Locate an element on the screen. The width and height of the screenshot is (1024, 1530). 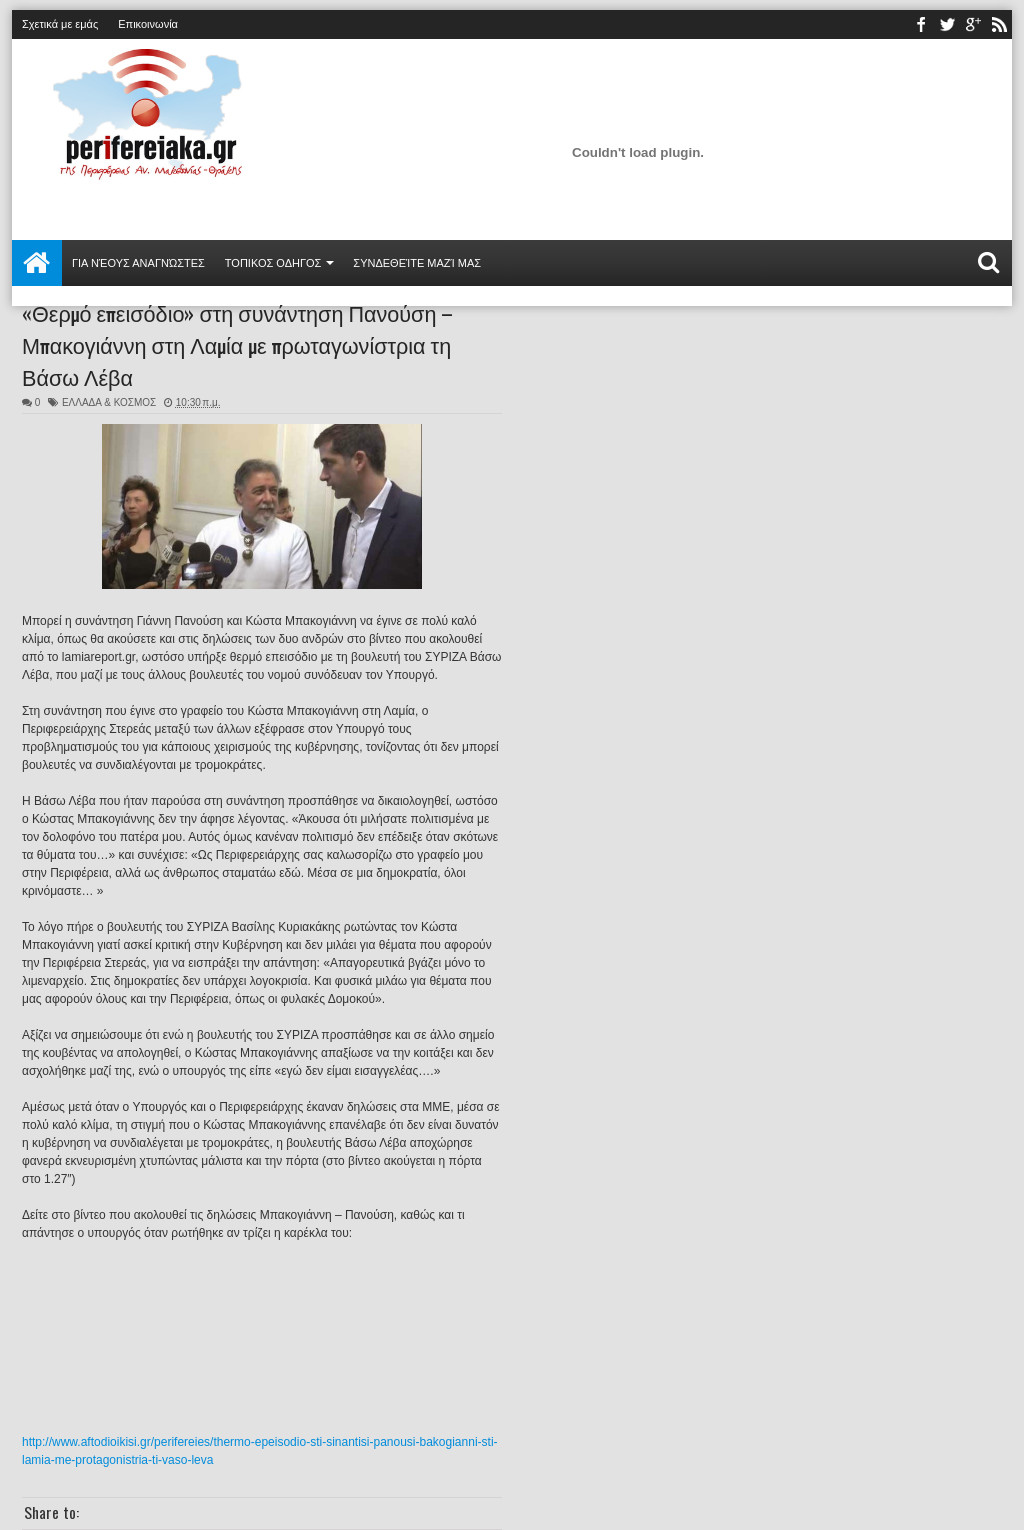
ΤΟΠΙΚΟΣ ΟΔΗΓΟΣ is located at coordinates (273, 263).